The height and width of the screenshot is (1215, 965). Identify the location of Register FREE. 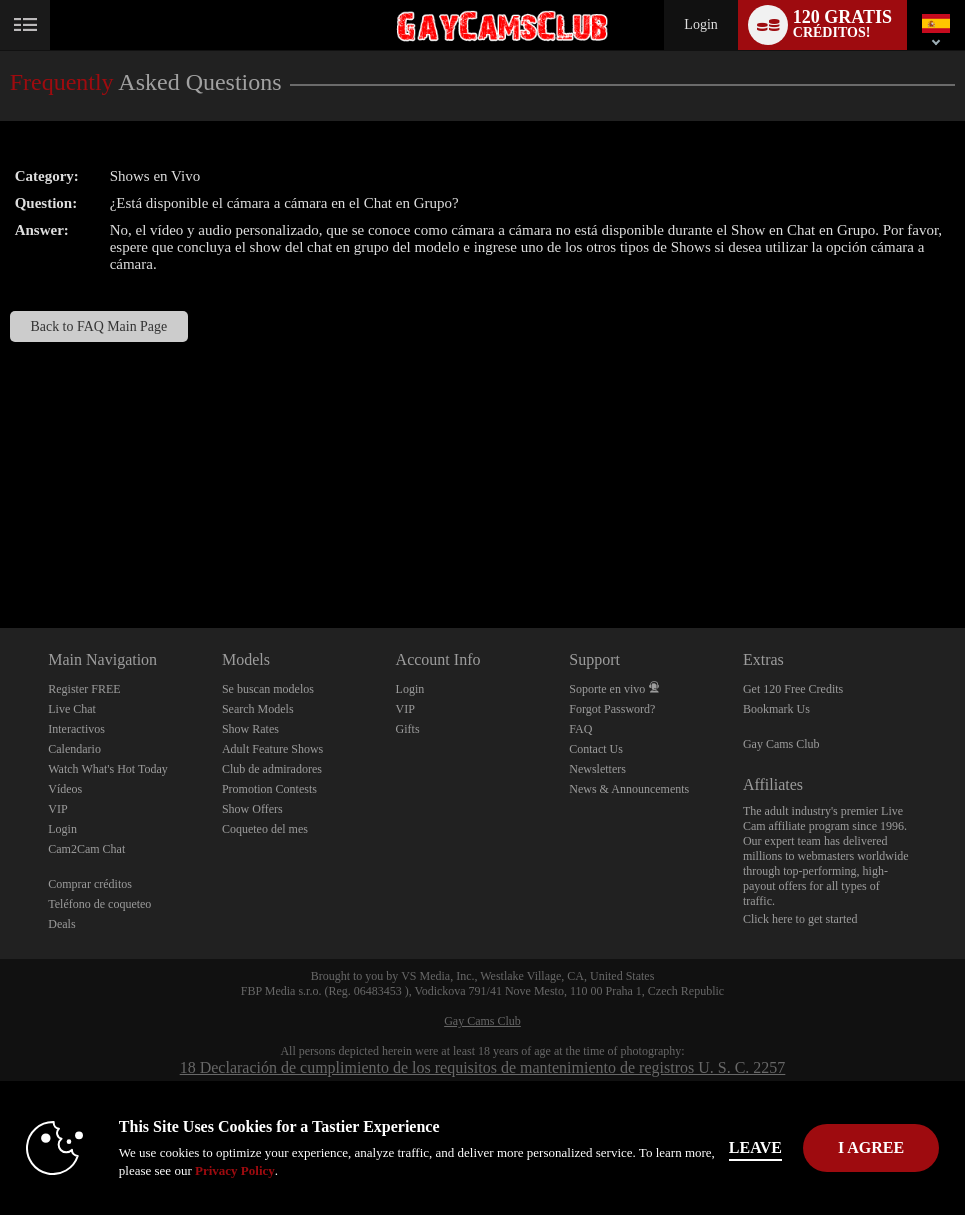
(84, 689).